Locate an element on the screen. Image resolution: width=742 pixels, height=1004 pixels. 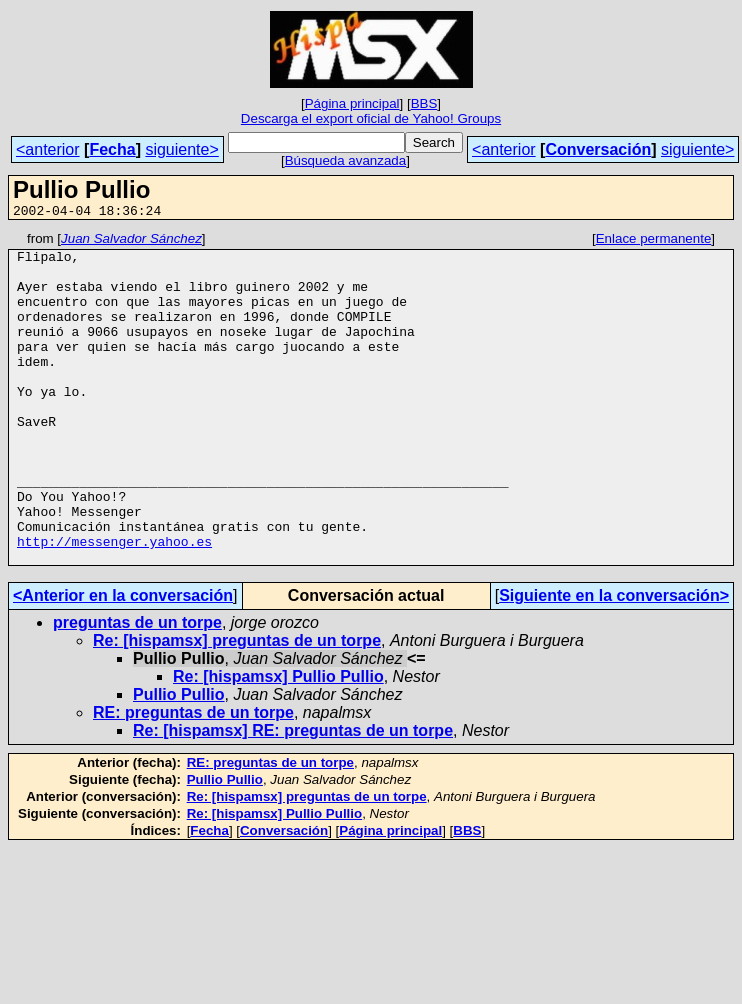
Enlace permanente is located at coordinates (654, 241).